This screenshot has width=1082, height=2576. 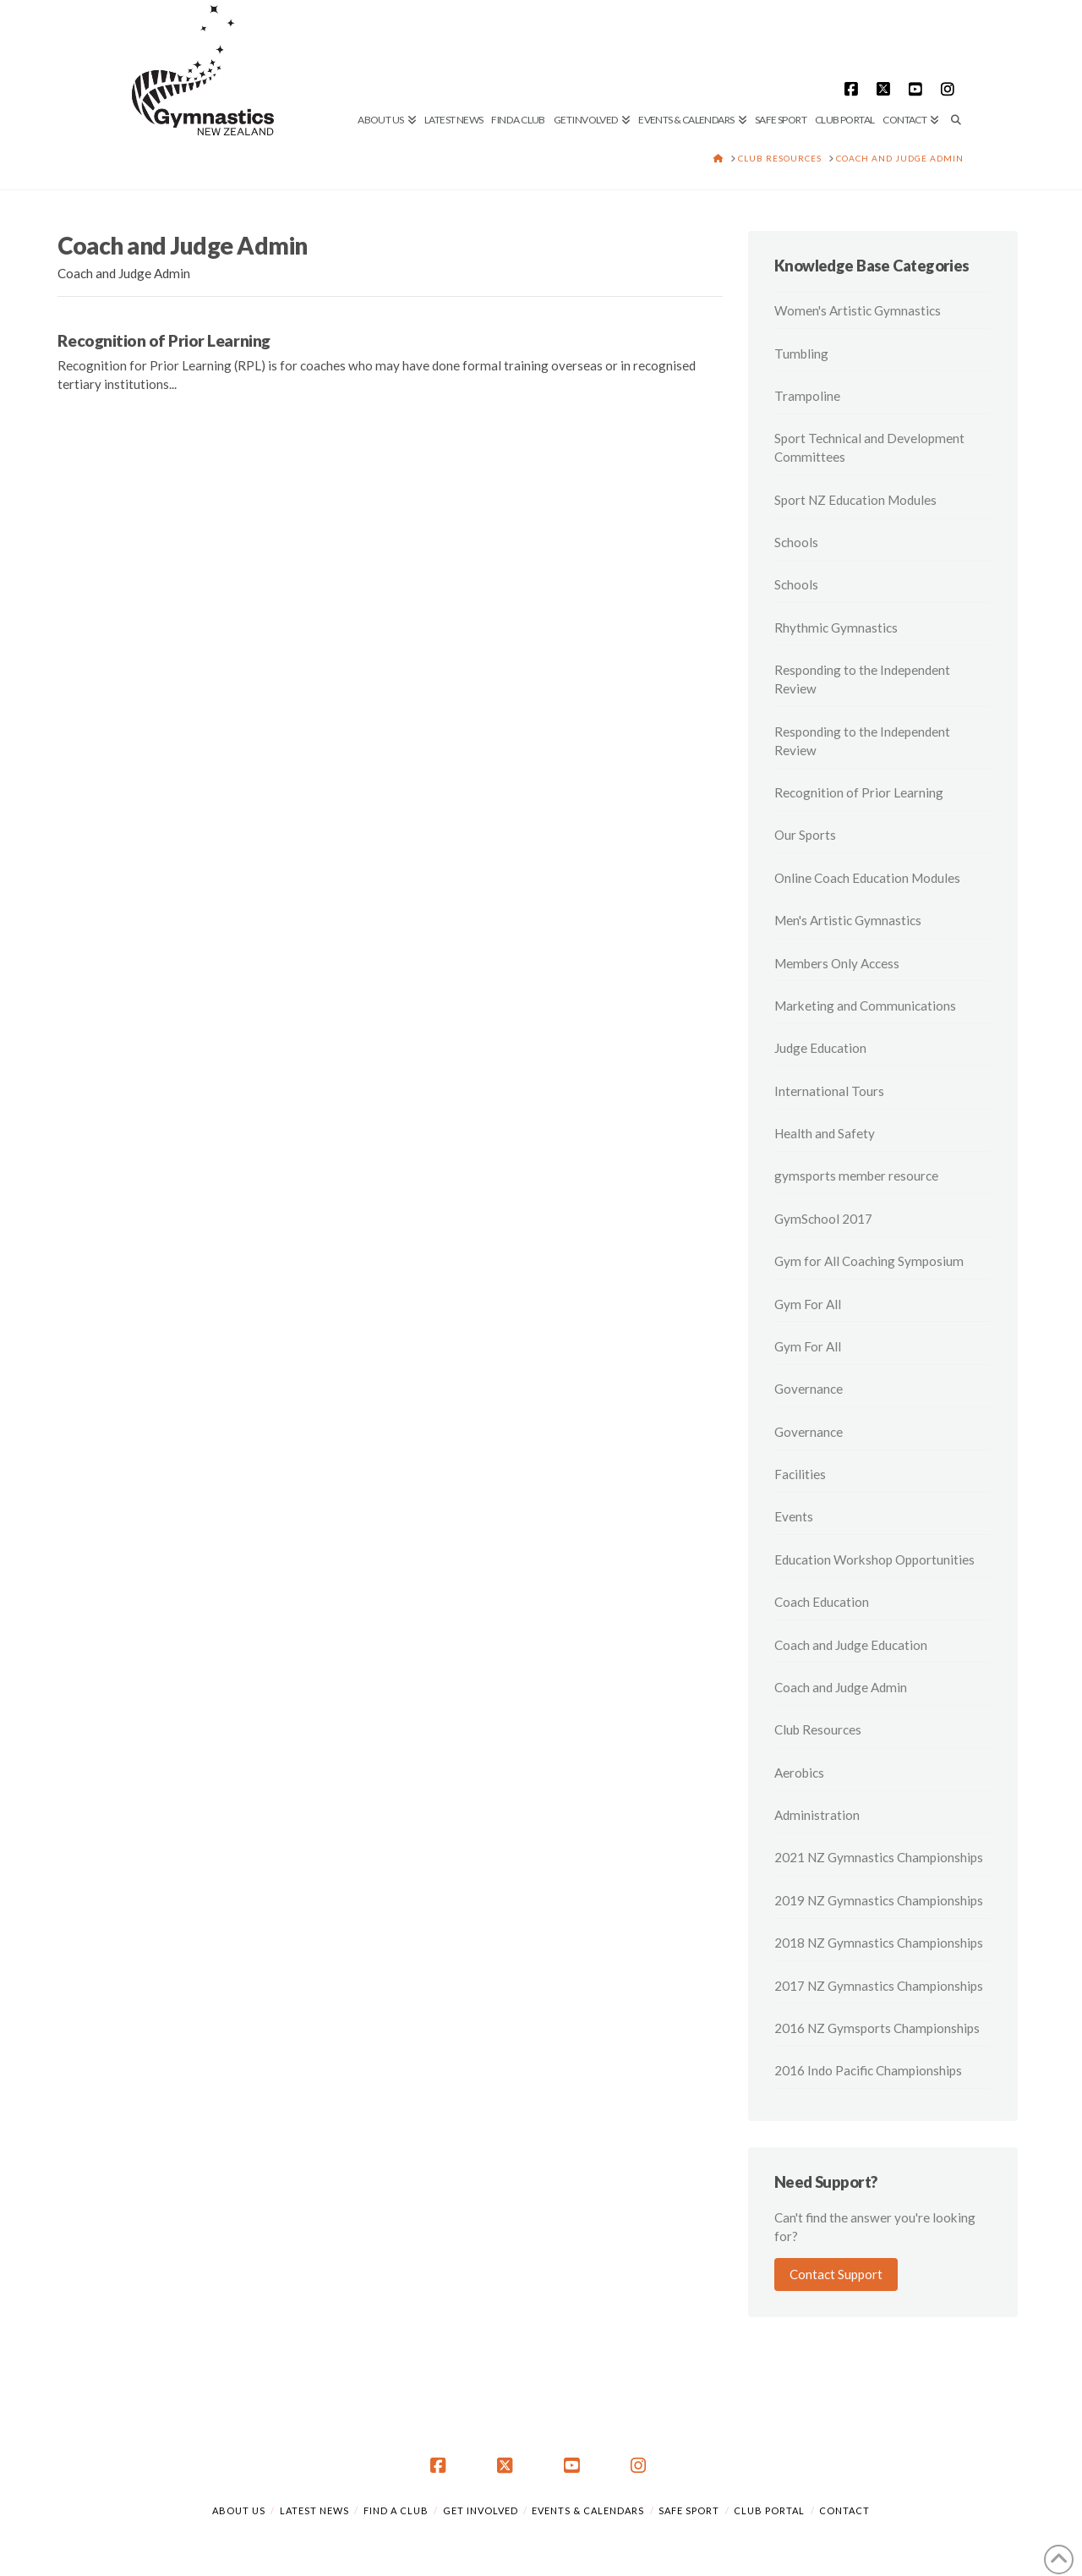 What do you see at coordinates (840, 1687) in the screenshot?
I see `Coach and Judge Admin` at bounding box center [840, 1687].